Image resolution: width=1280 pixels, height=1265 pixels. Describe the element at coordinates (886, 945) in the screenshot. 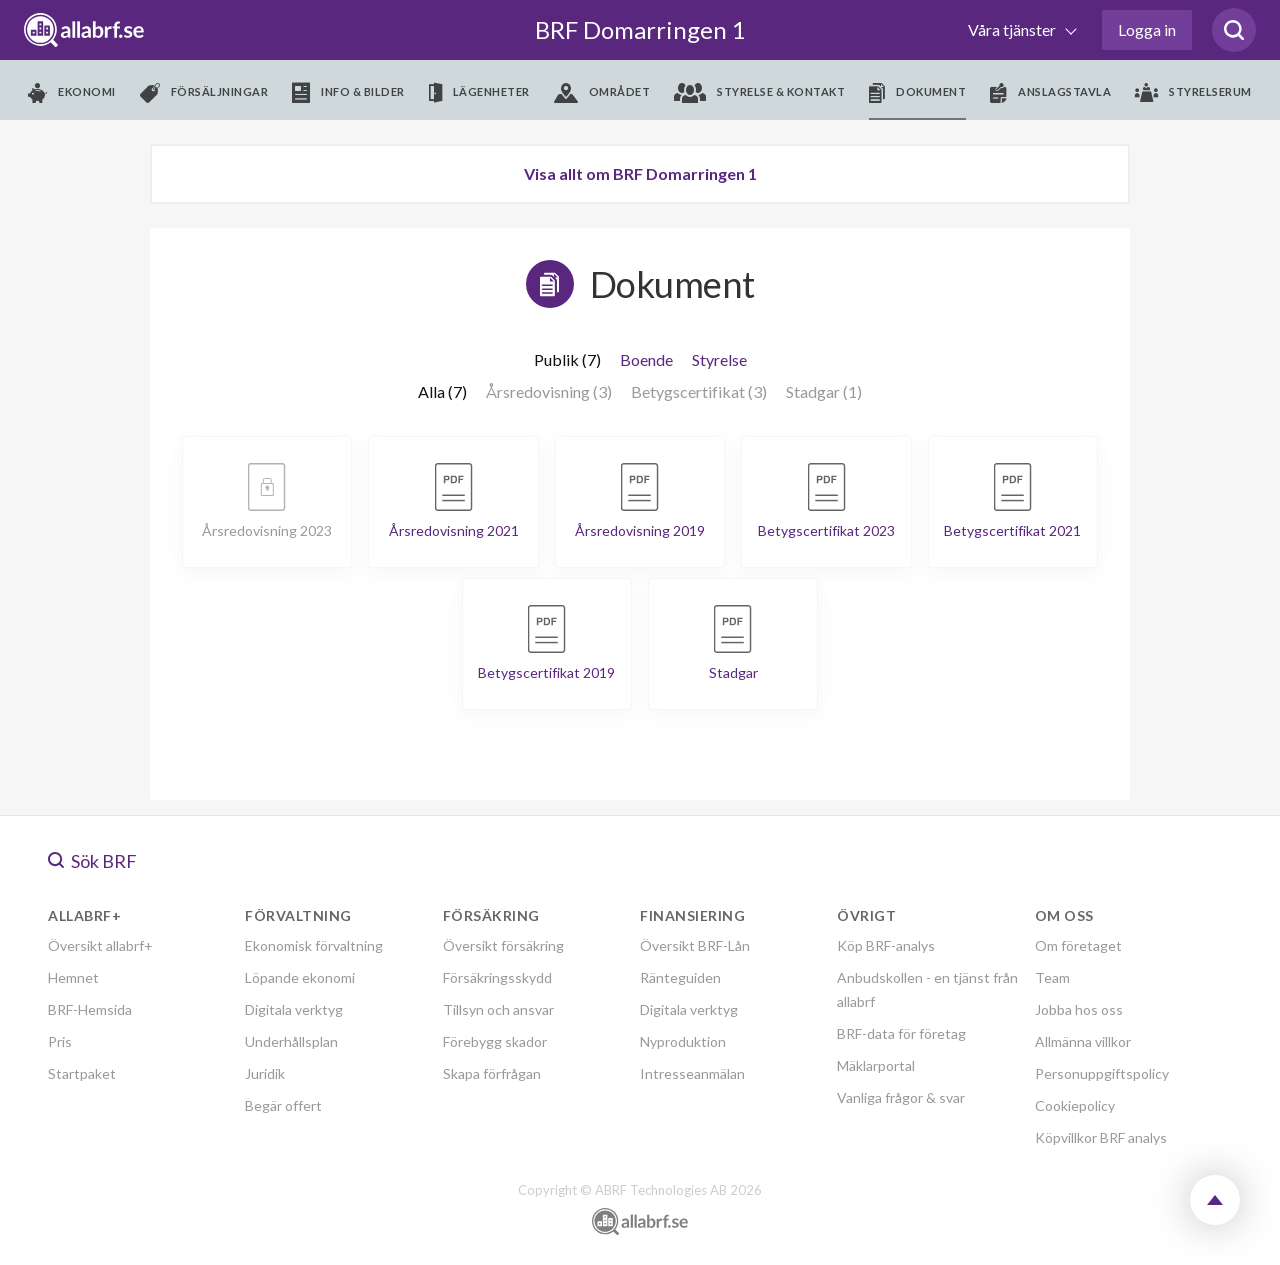

I see `Köp BRF-analys` at that location.